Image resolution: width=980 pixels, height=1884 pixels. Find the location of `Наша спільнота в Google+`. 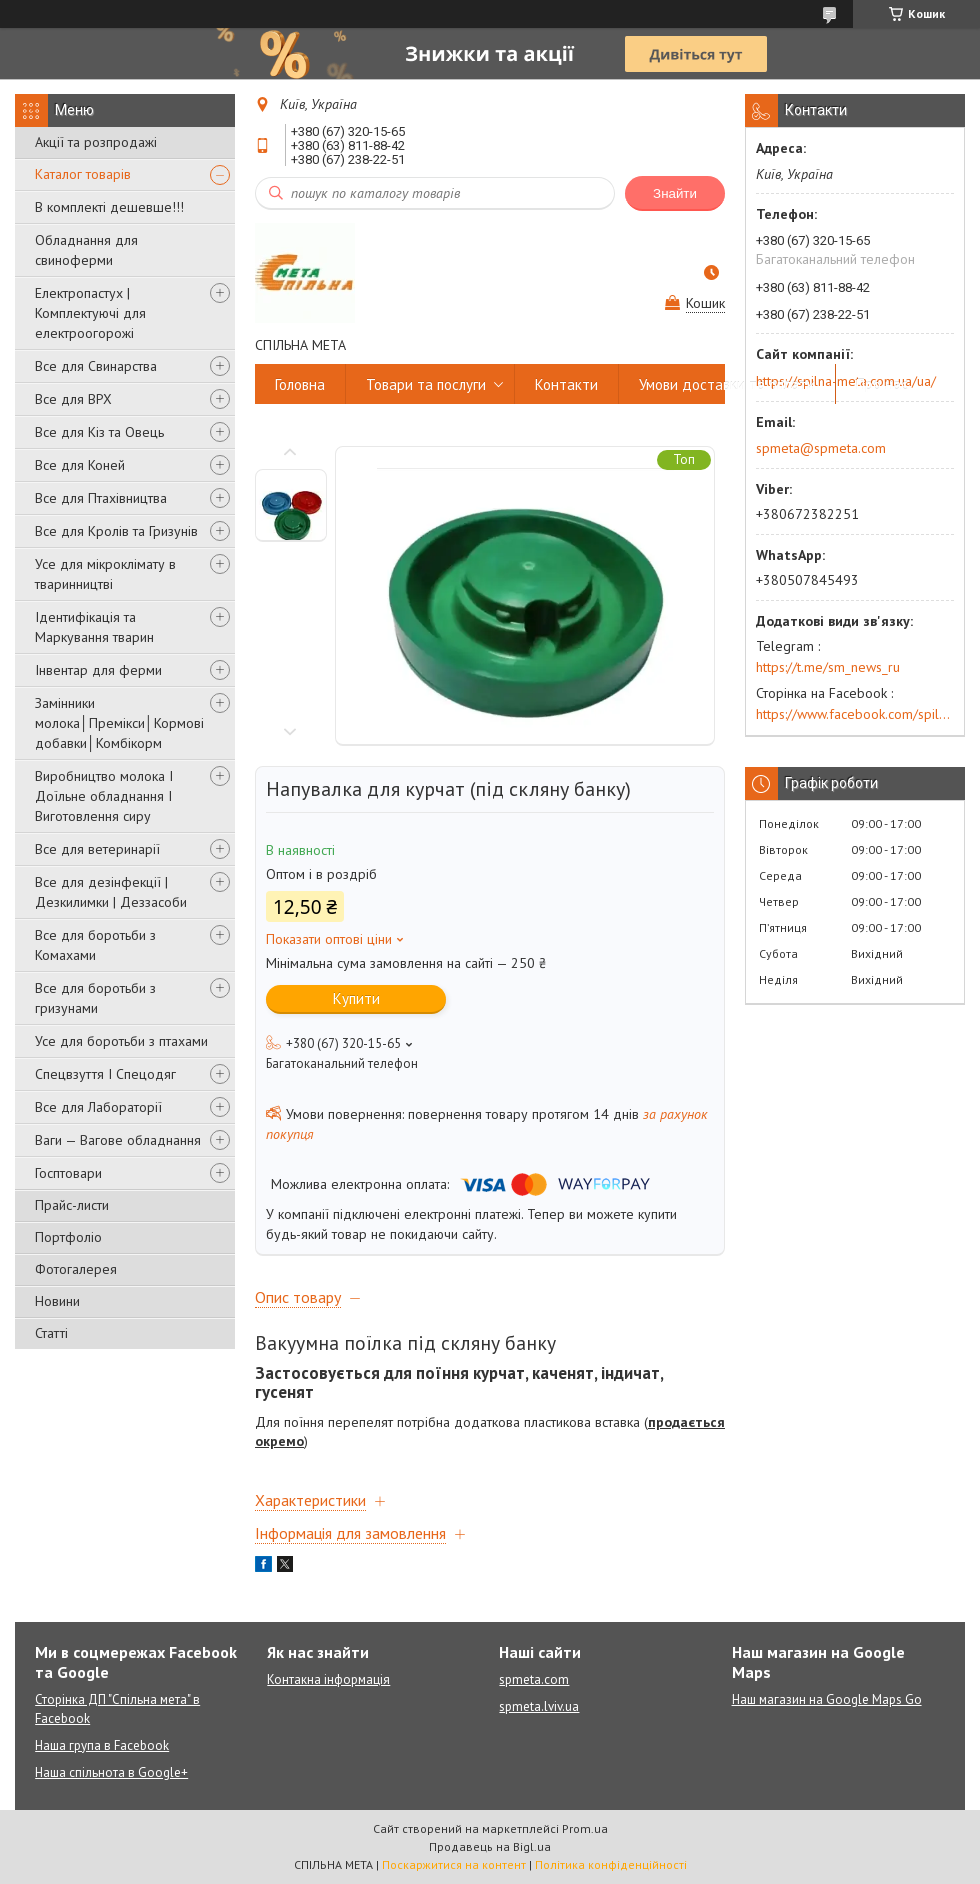

Наша спільнота в Google+ is located at coordinates (111, 1772).